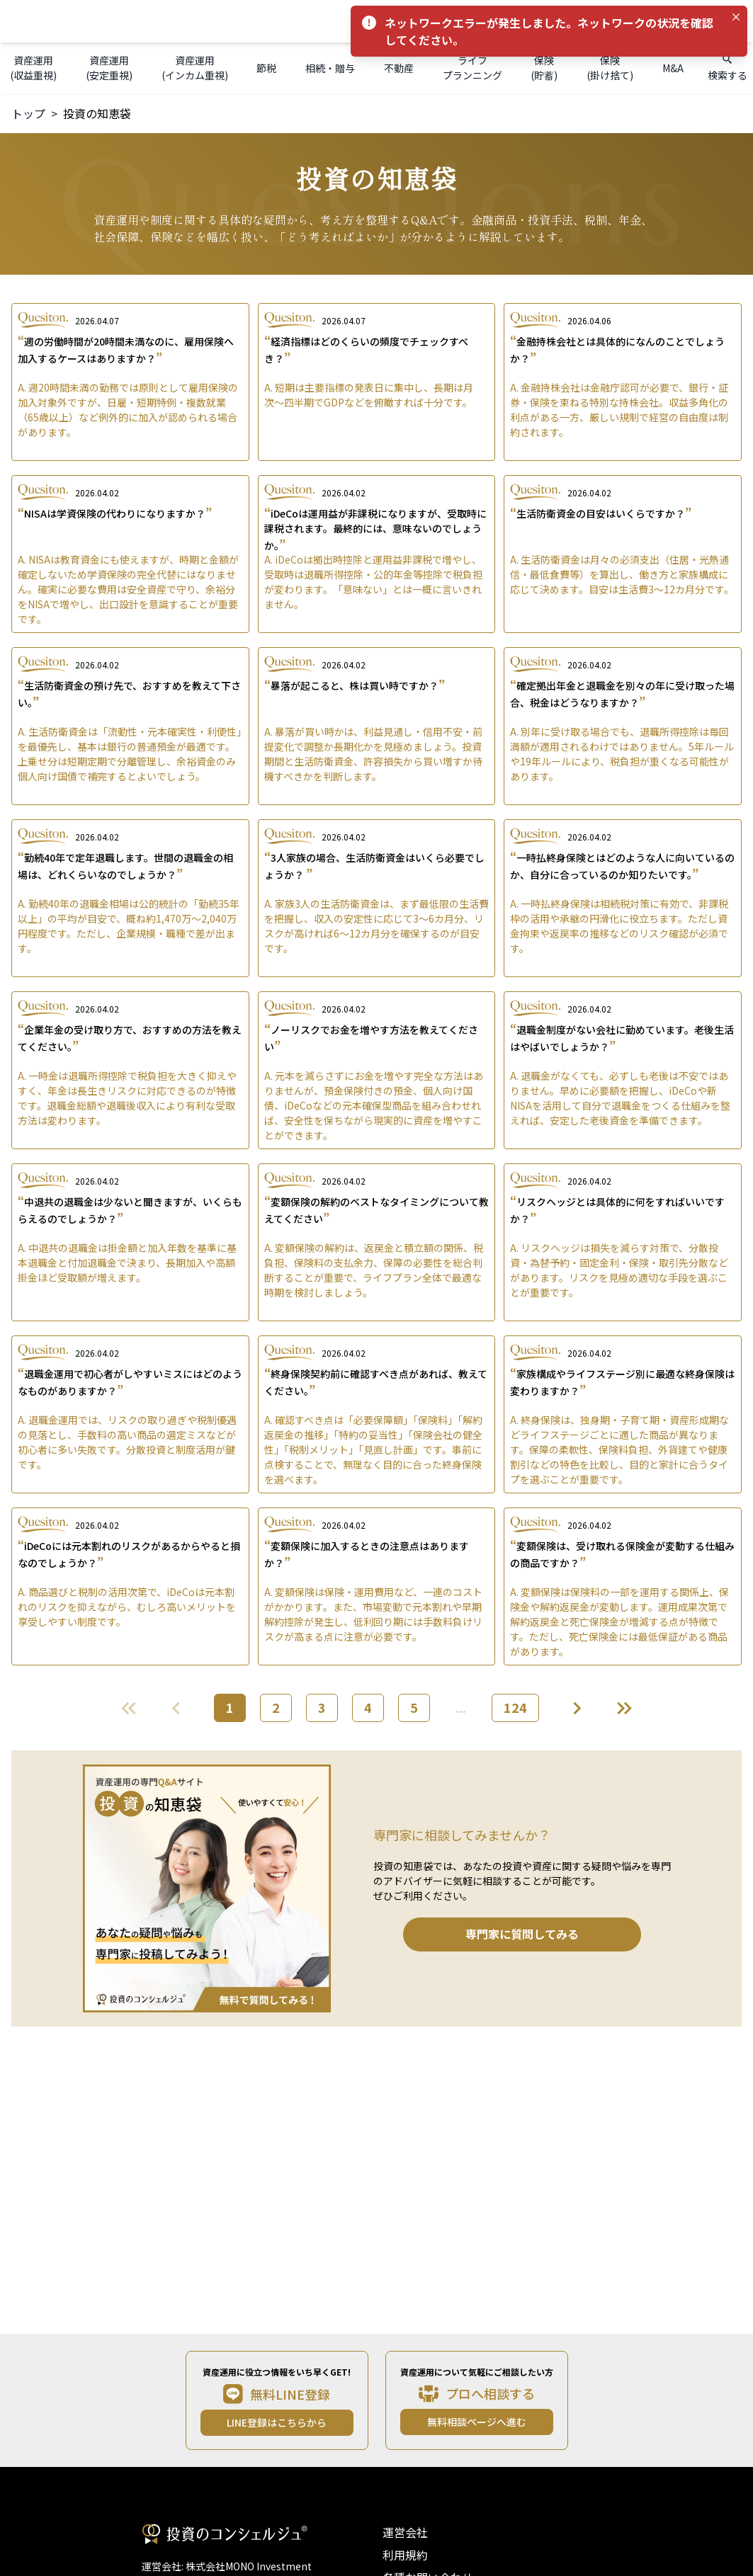 Image resolution: width=753 pixels, height=2576 pixels. I want to click on ..., so click(460, 1707).